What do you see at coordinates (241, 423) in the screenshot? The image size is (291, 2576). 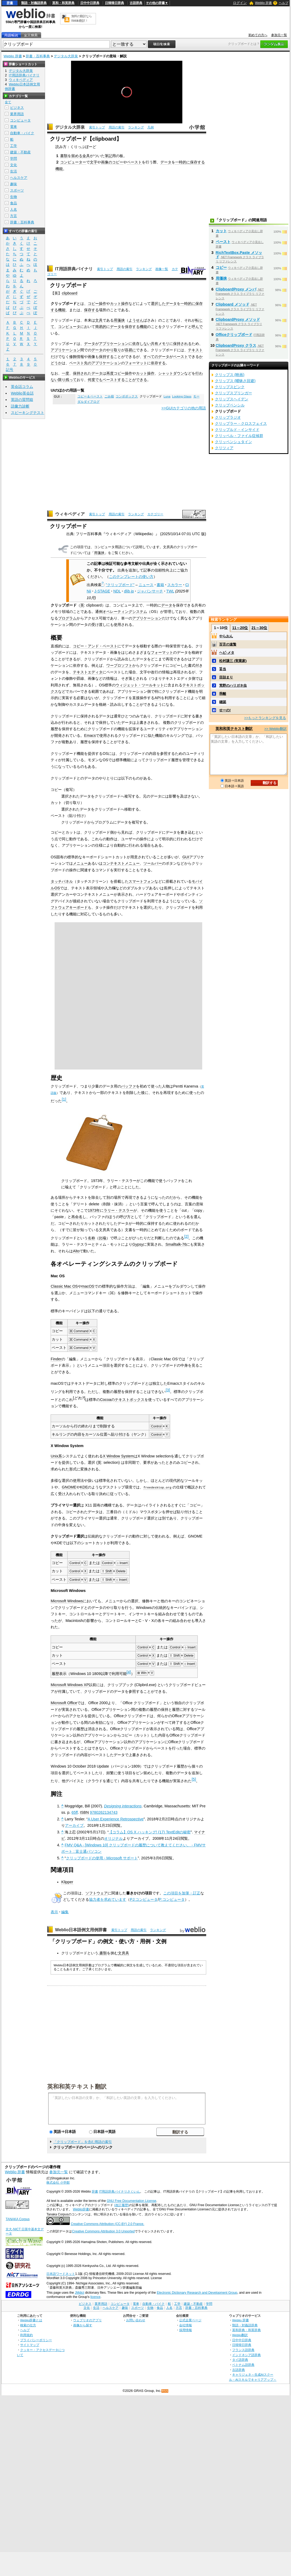 I see `クリップラー・クロスフェイス` at bounding box center [241, 423].